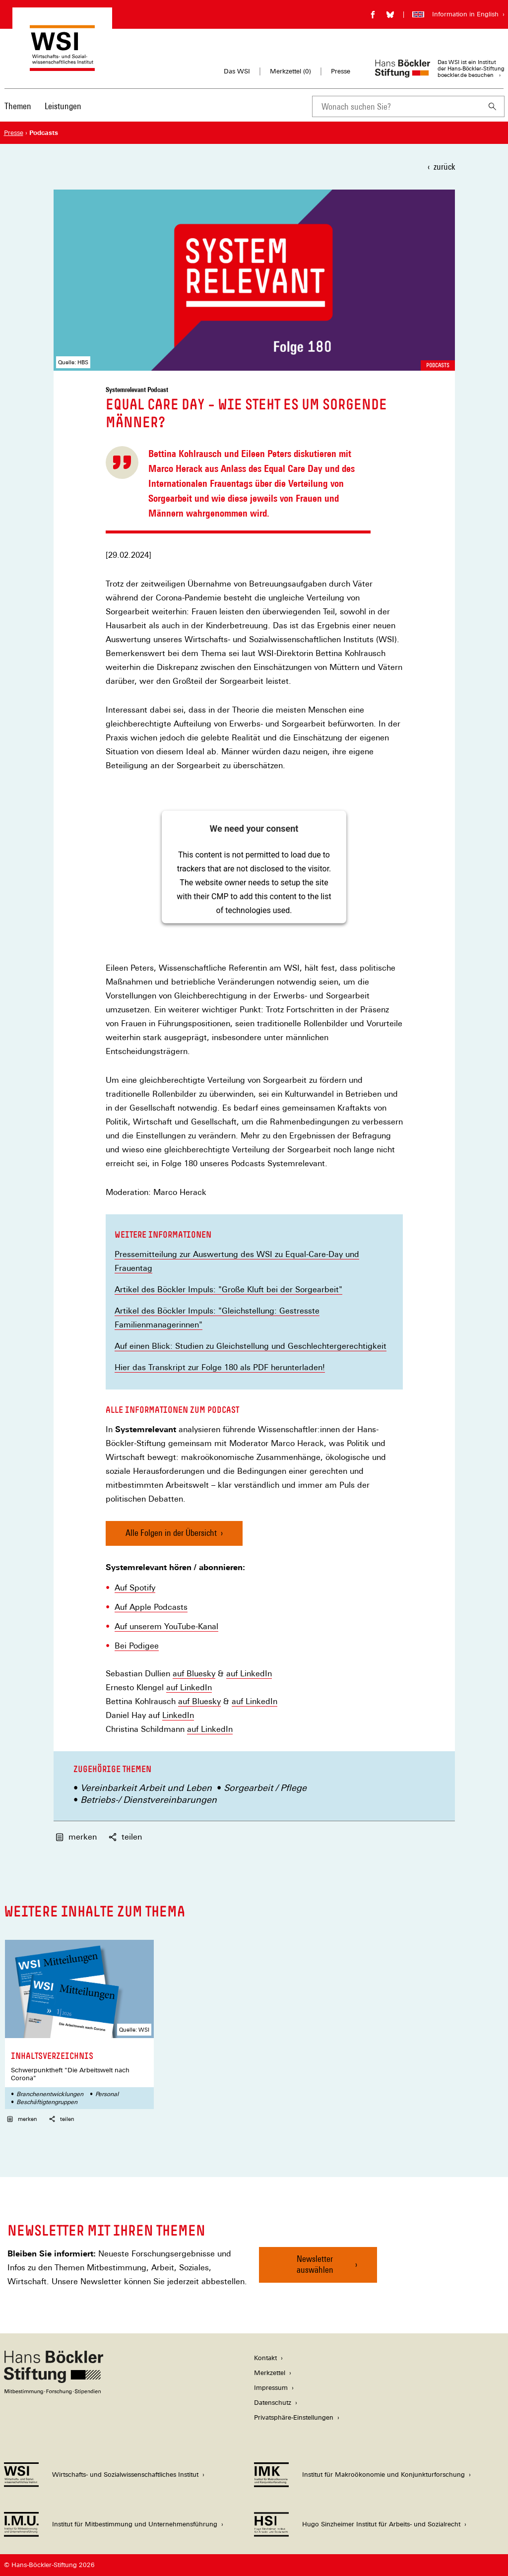 This screenshot has height=2576, width=508. I want to click on Podcasts, so click(437, 365).